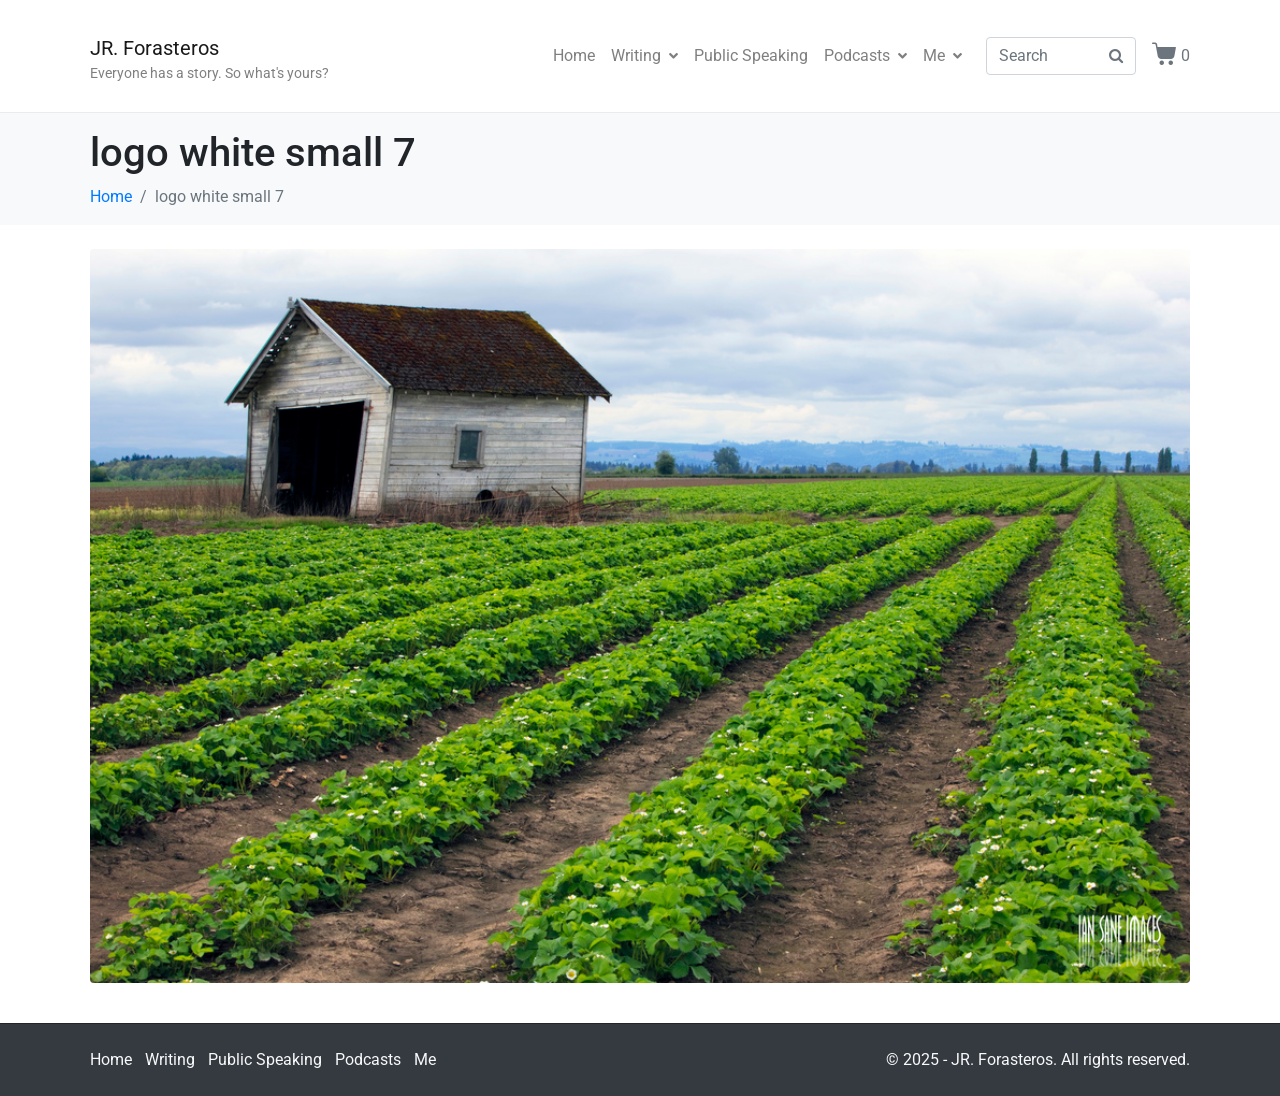 The image size is (1280, 1096). What do you see at coordinates (574, 55) in the screenshot?
I see `Home` at bounding box center [574, 55].